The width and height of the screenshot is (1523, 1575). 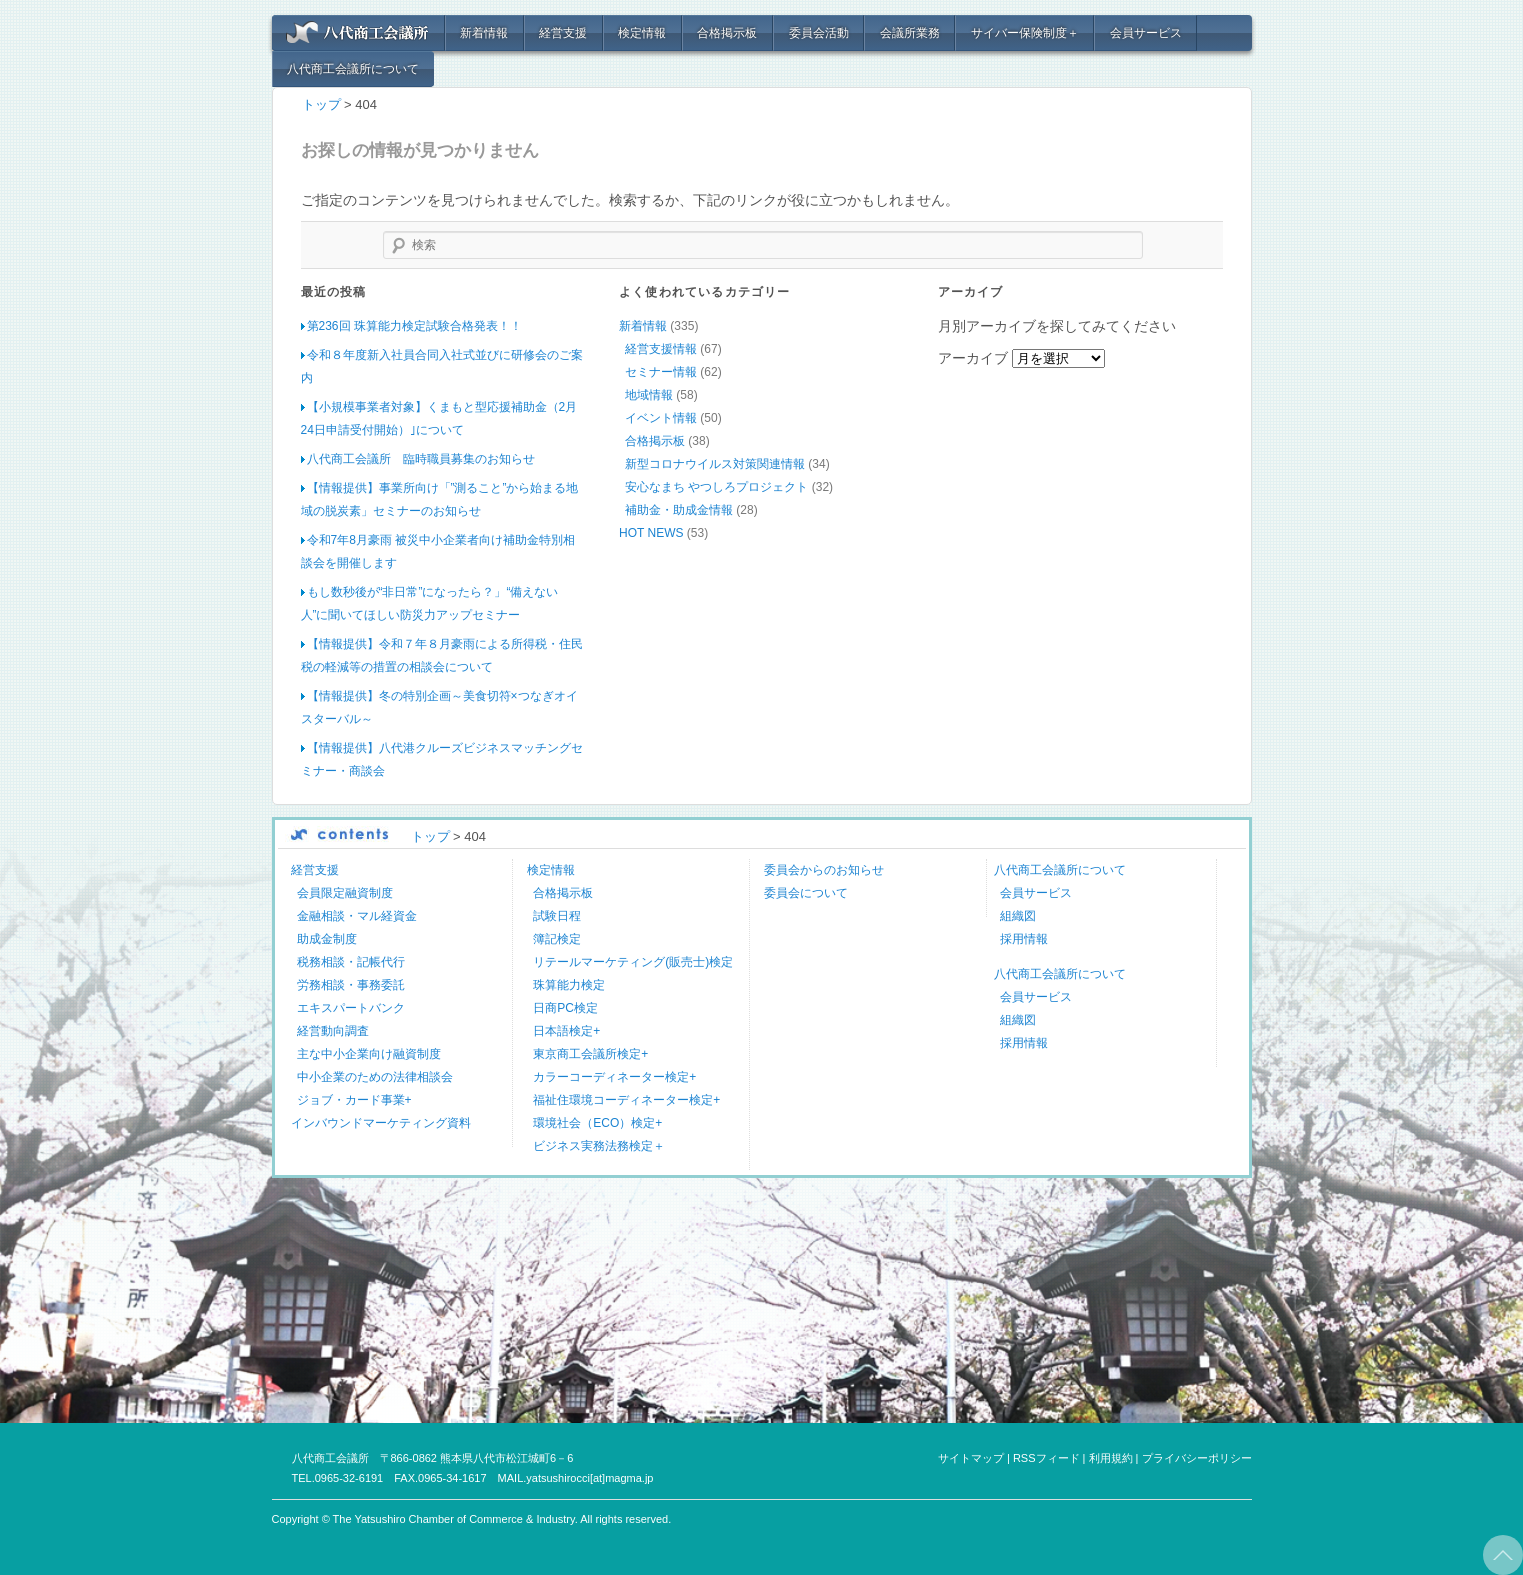 I want to click on サイバー保険制度＋, so click(x=1025, y=33).